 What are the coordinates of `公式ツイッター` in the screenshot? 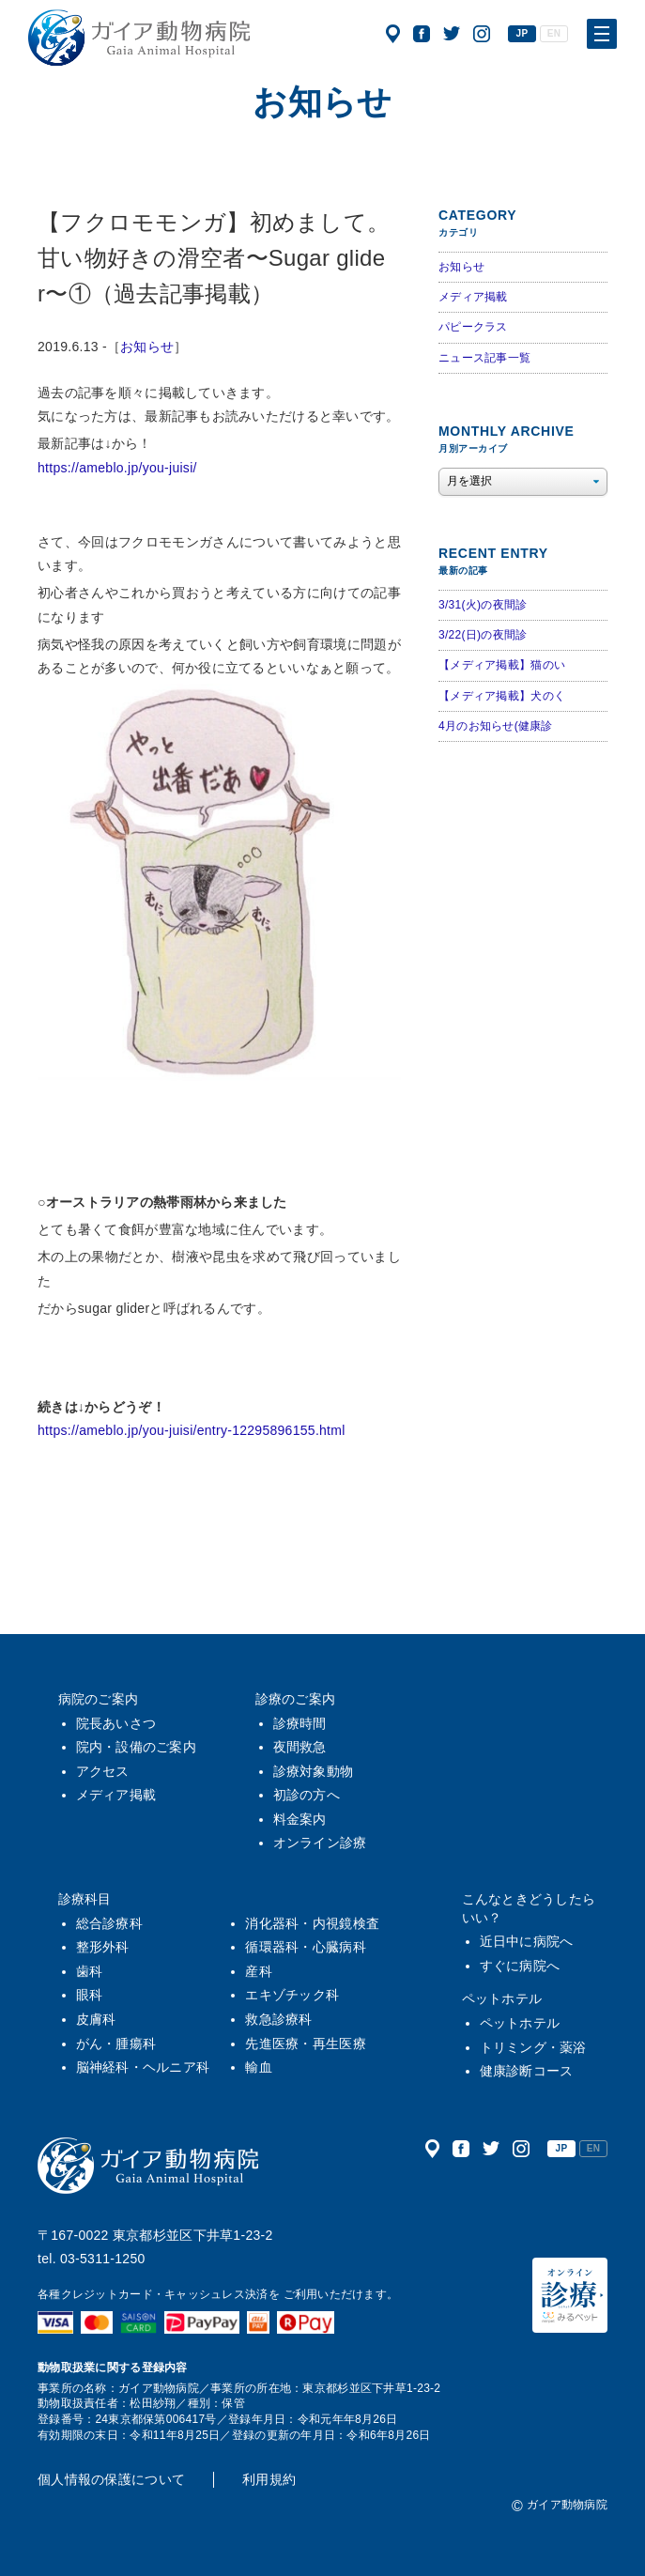 It's located at (451, 33).